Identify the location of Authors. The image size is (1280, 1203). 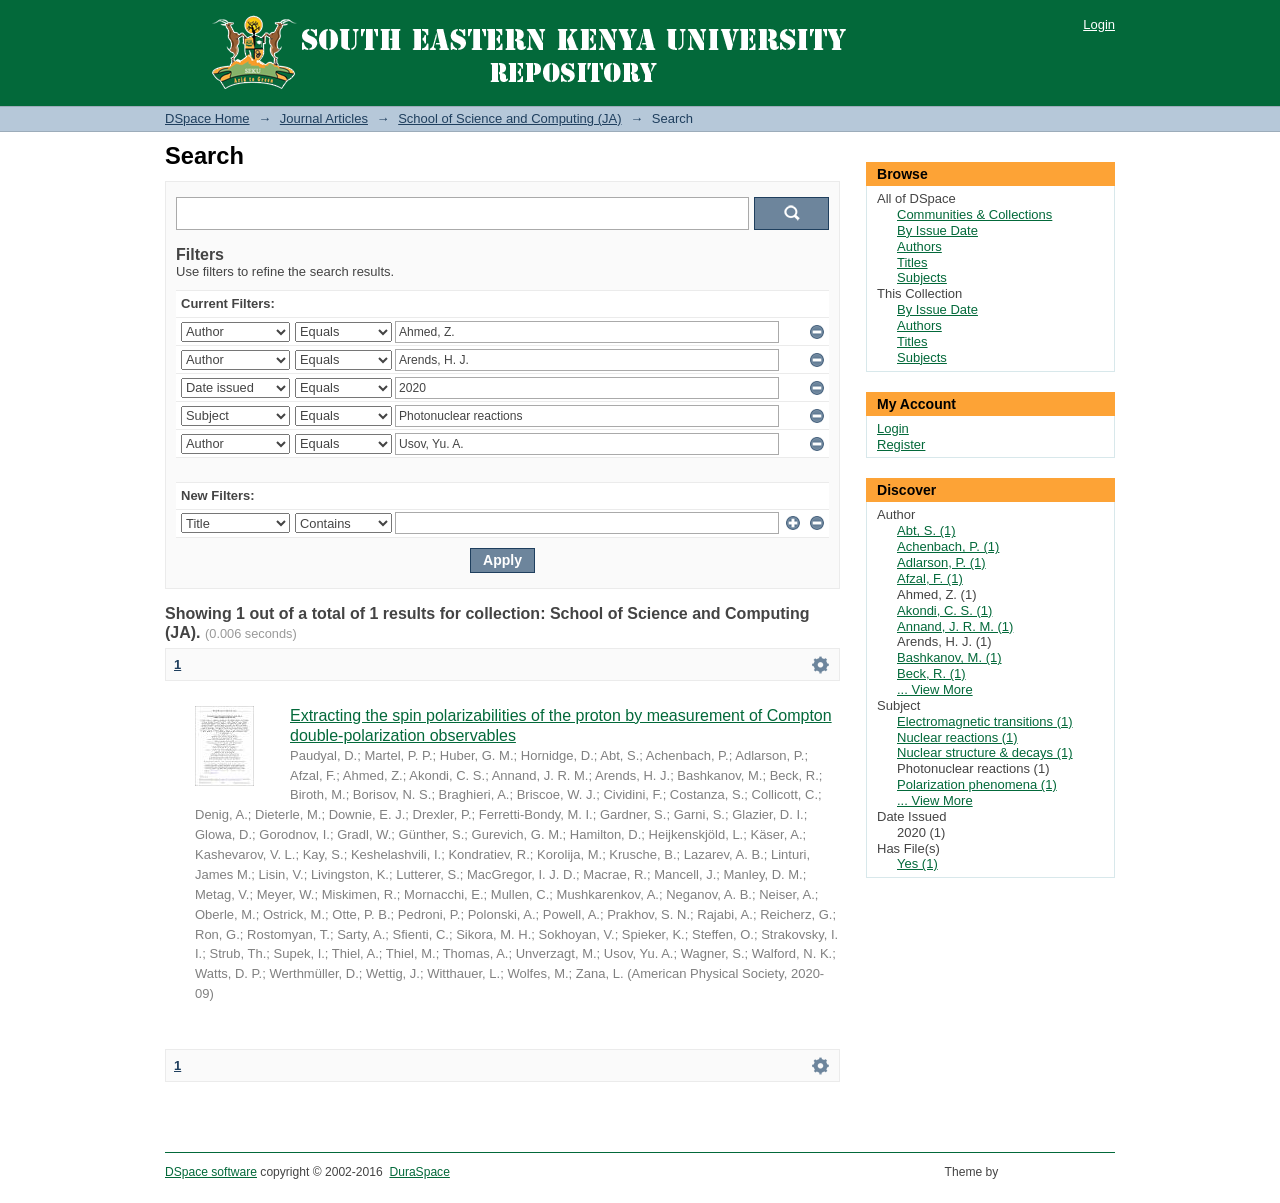
(919, 246).